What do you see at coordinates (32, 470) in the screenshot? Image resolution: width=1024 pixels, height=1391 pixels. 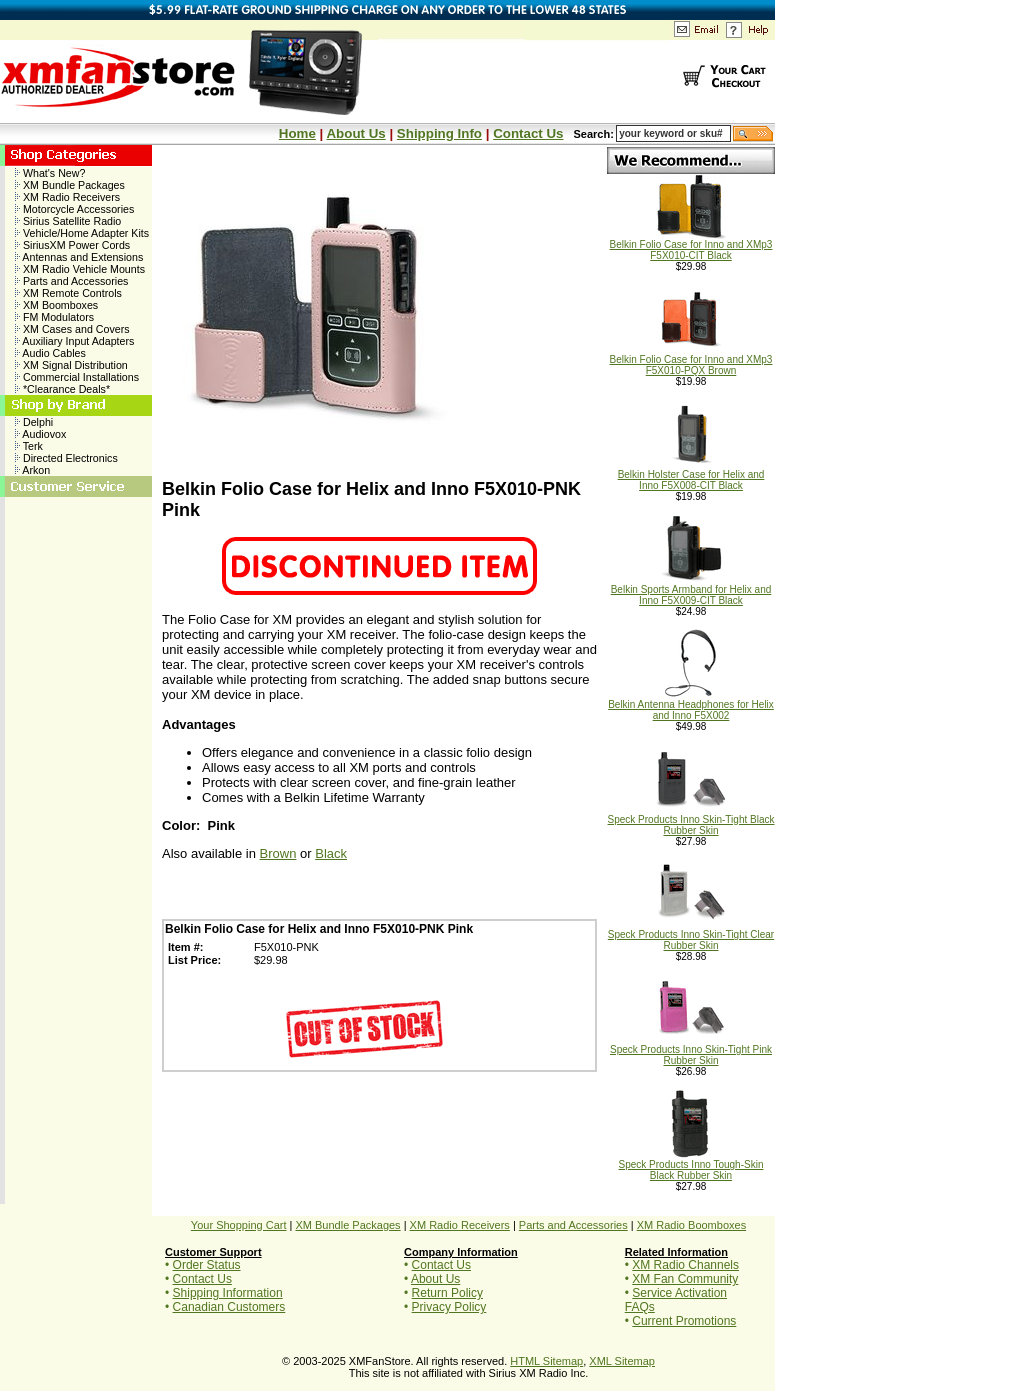 I see `Arkon` at bounding box center [32, 470].